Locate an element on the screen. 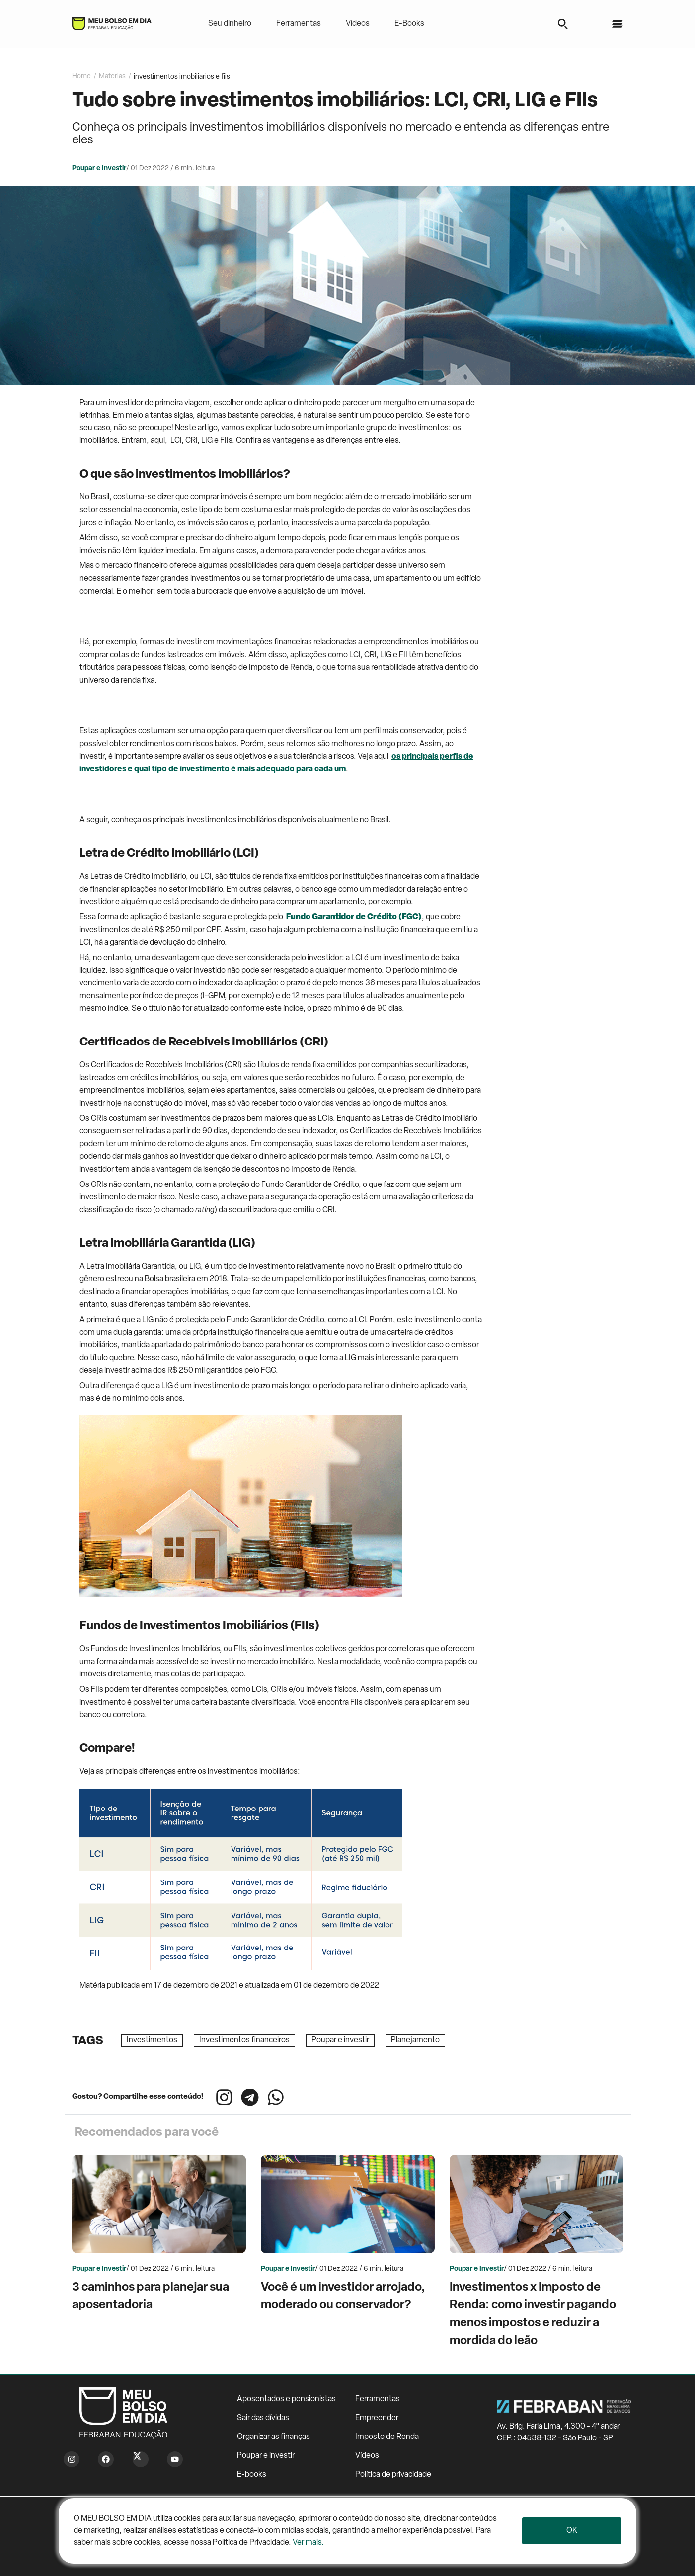  Organizar as finanças is located at coordinates (273, 2437).